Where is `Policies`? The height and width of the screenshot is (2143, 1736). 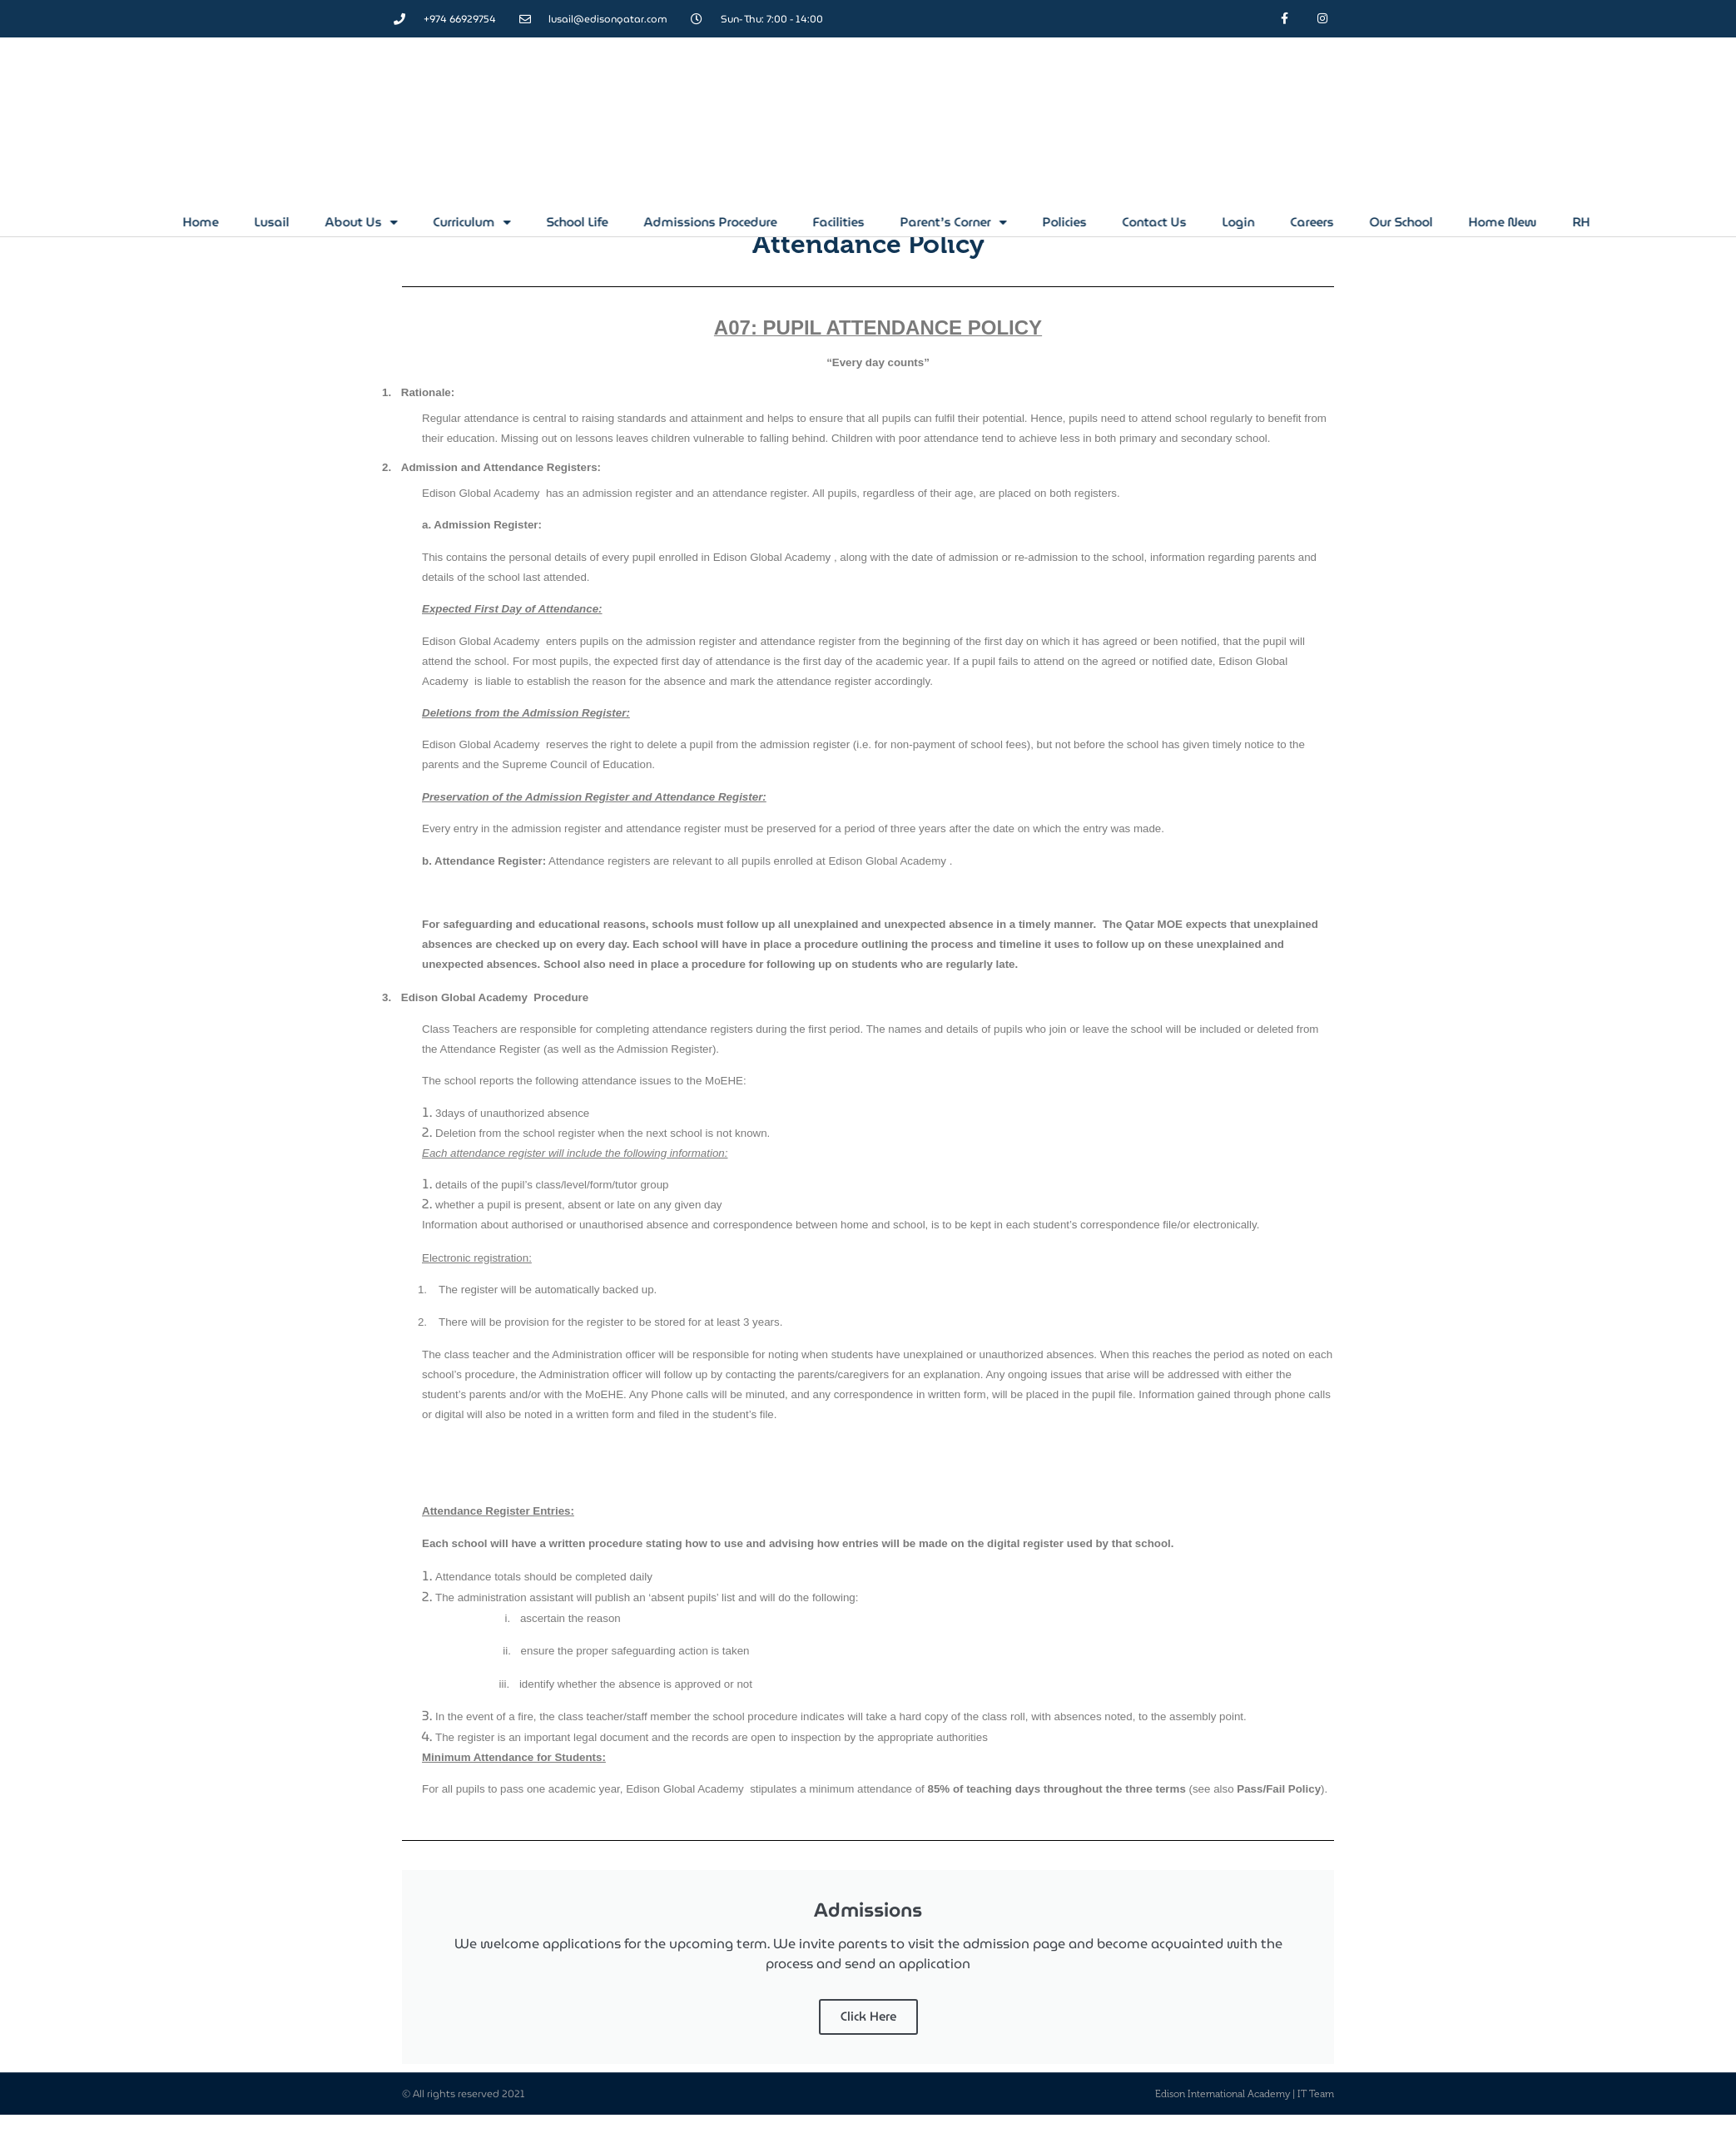 Policies is located at coordinates (1230, 222).